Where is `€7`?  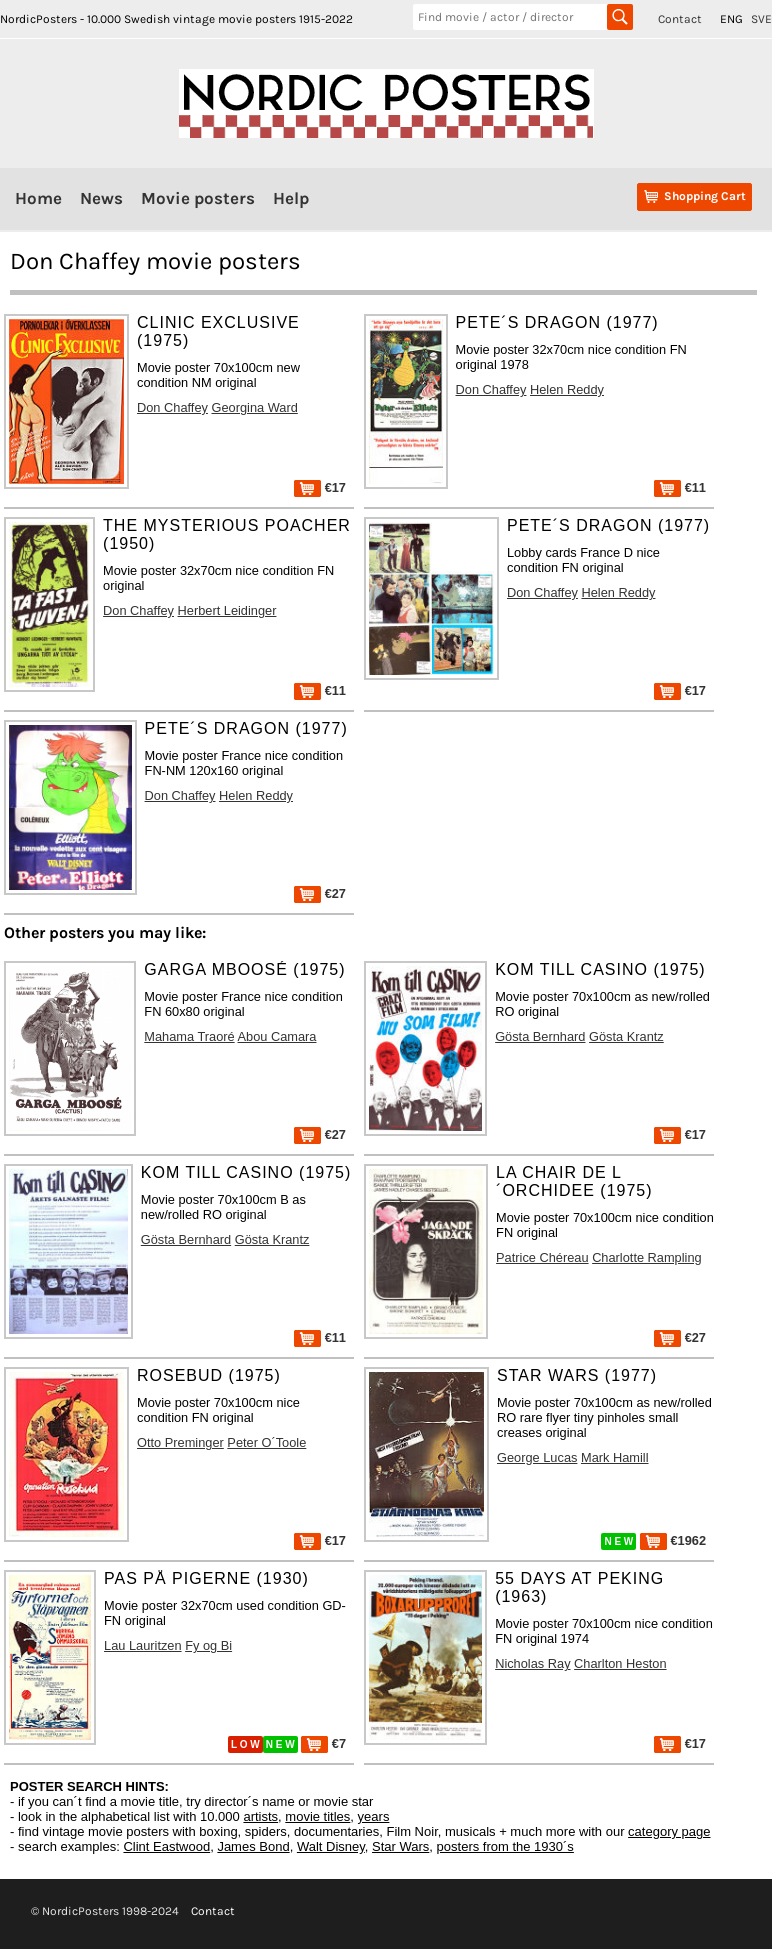 €7 is located at coordinates (323, 1743).